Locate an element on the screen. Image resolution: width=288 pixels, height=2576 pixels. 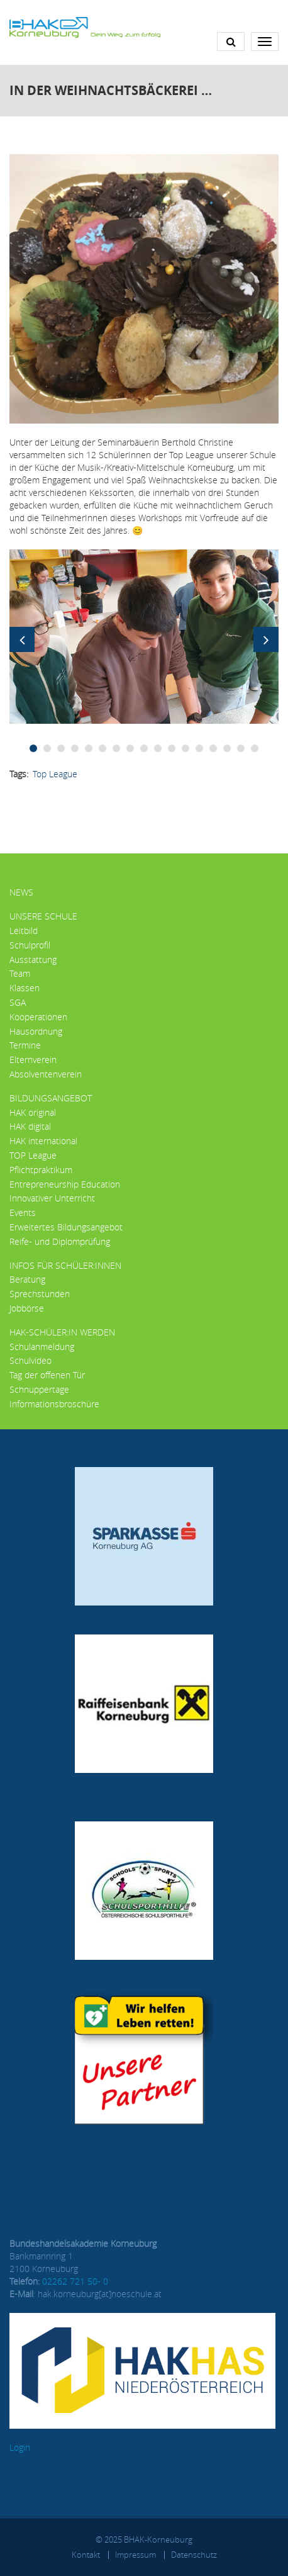
Top League is located at coordinates (55, 774).